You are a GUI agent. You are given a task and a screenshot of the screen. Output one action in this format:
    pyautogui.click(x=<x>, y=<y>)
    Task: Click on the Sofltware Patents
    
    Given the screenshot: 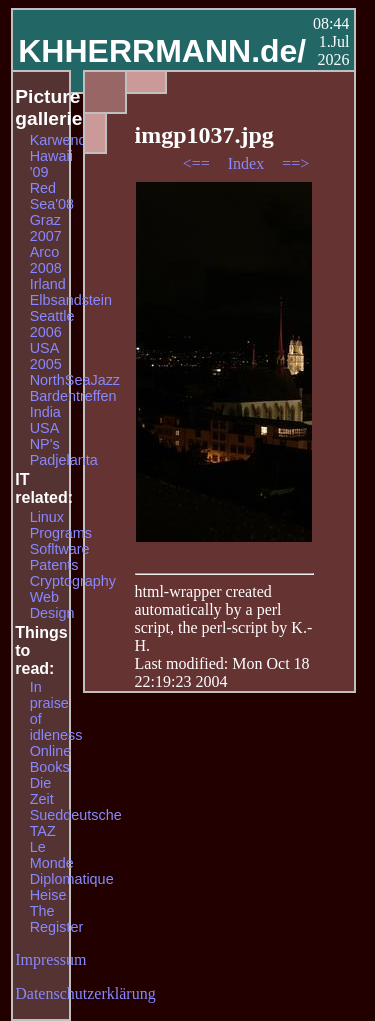 What is the action you would take?
    pyautogui.click(x=60, y=557)
    